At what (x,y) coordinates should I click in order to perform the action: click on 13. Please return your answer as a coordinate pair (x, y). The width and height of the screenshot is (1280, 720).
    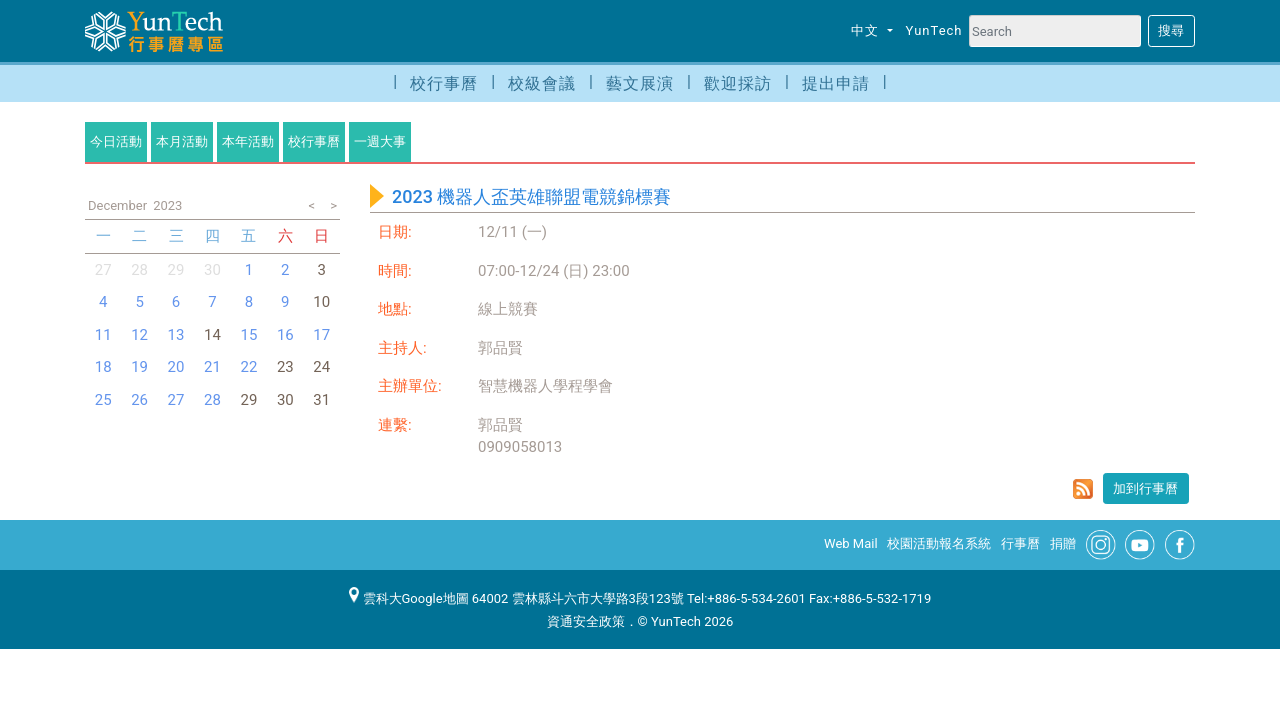
    Looking at the image, I should click on (176, 335).